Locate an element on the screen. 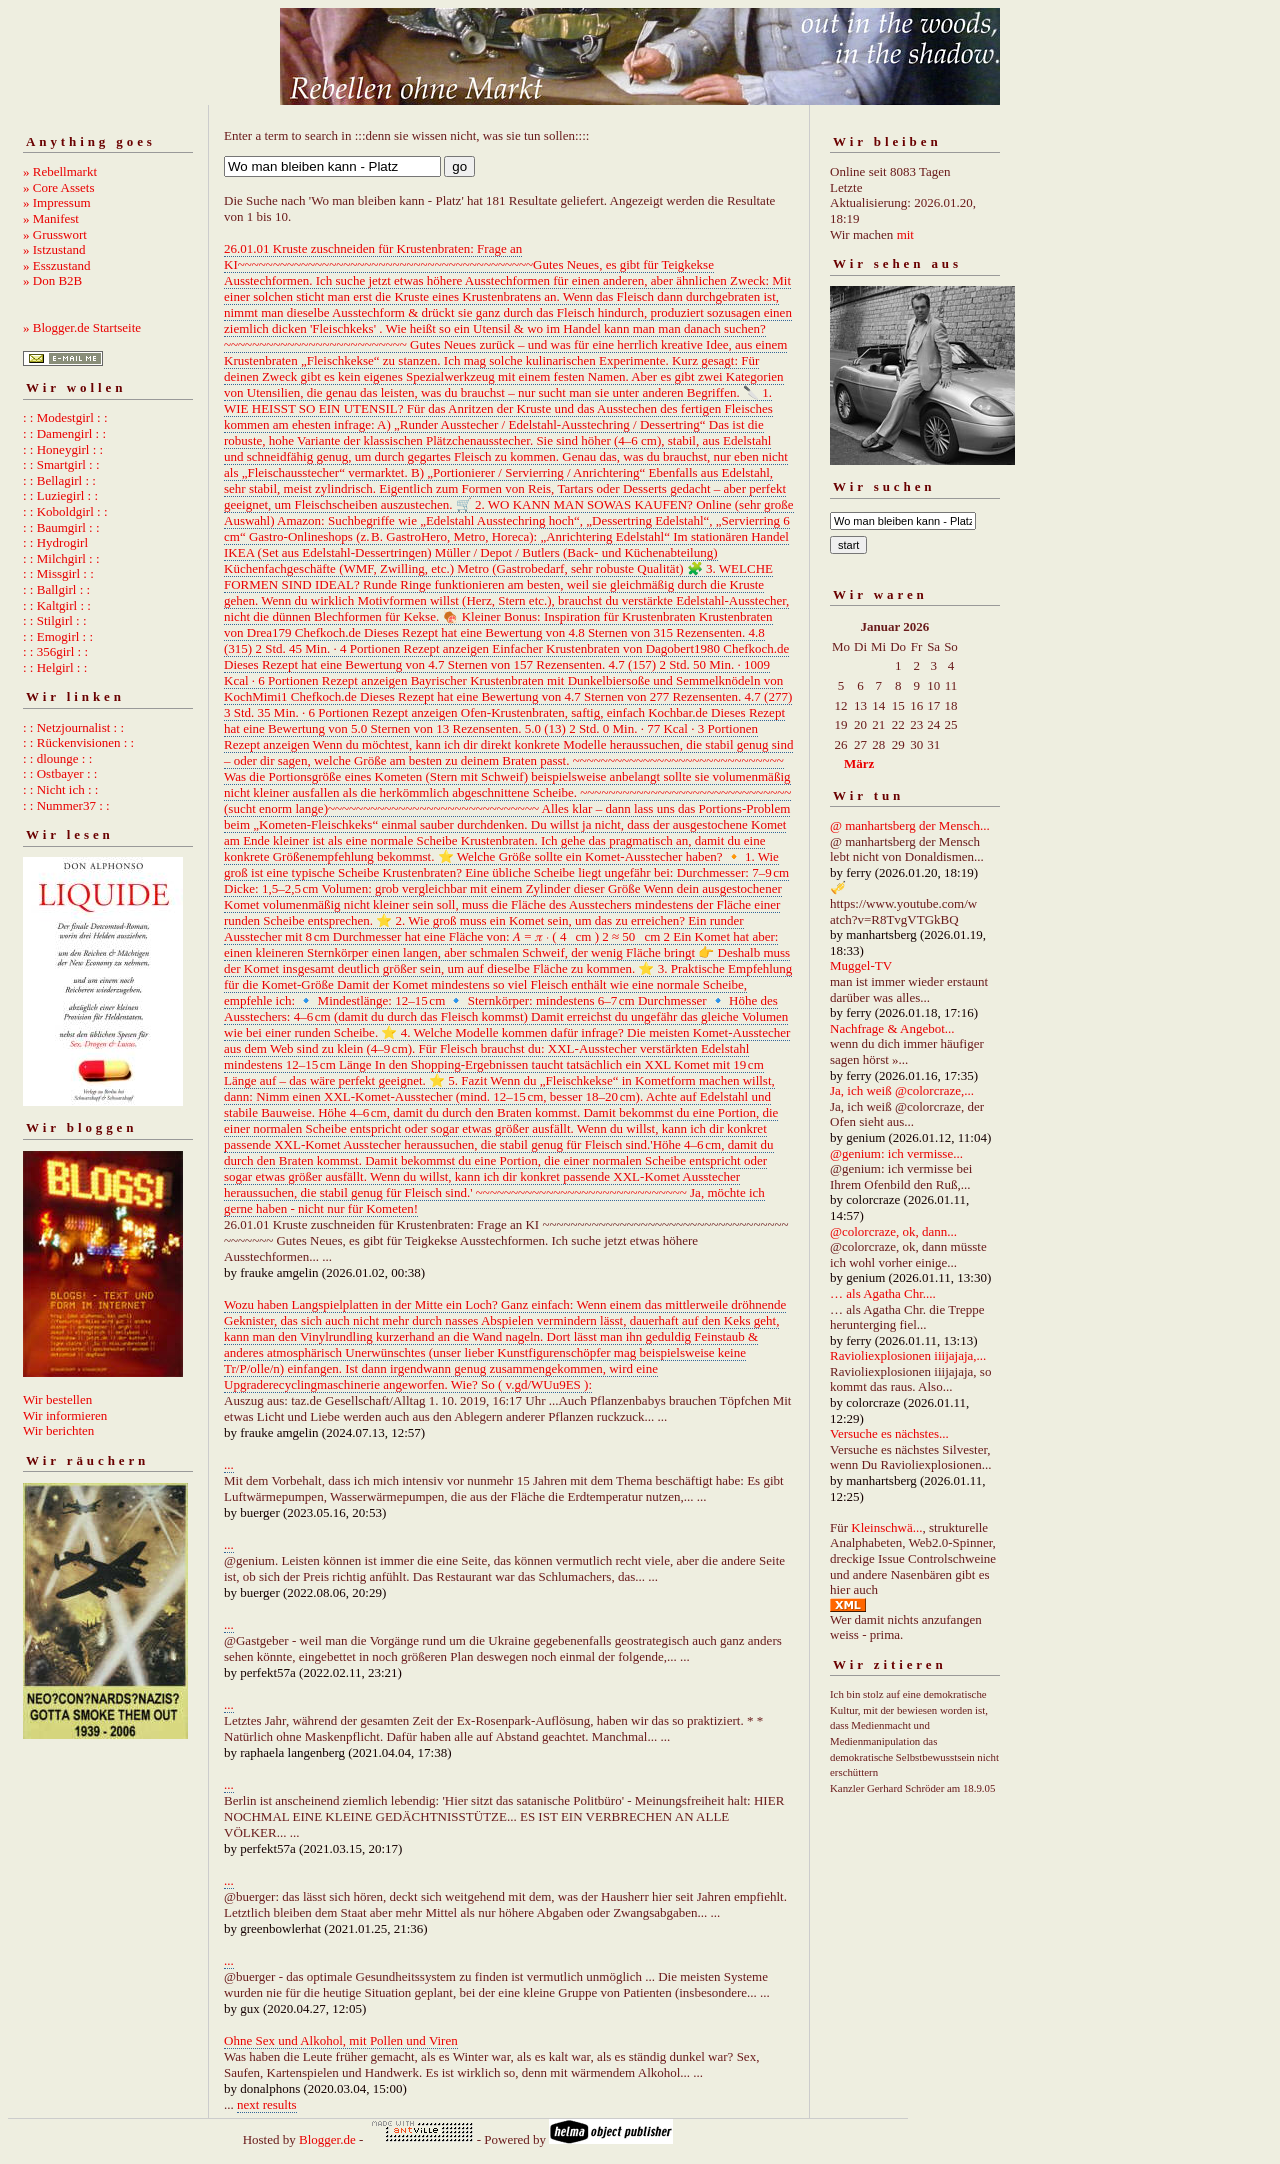 The height and width of the screenshot is (2164, 1280). : : Koboldgirl : : is located at coordinates (65, 511).